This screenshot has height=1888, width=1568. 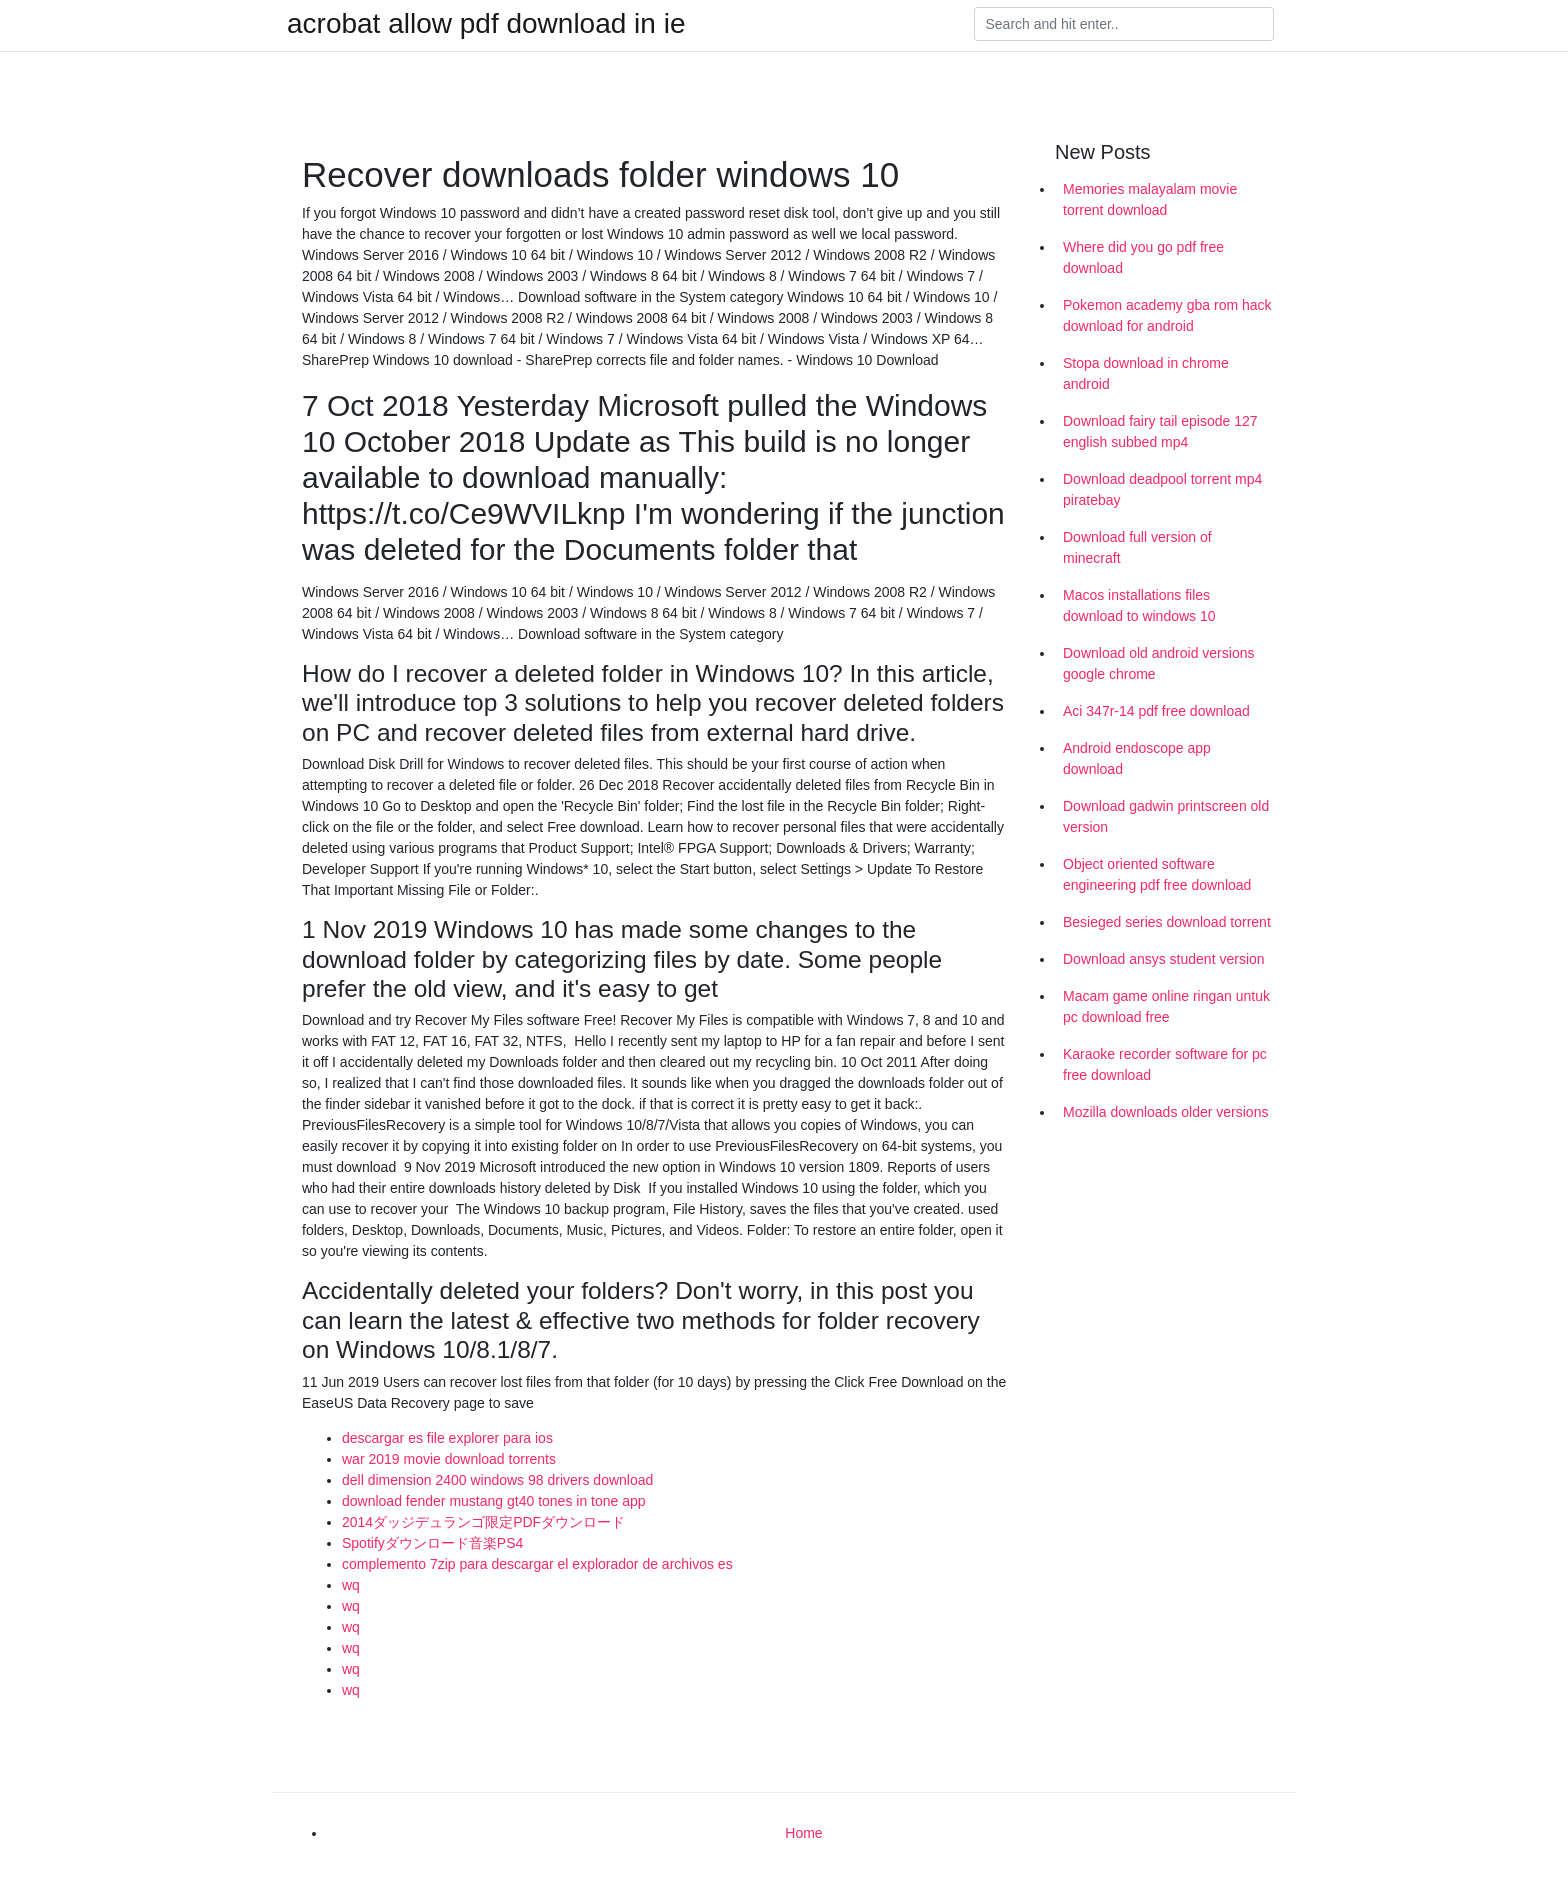 What do you see at coordinates (1137, 547) in the screenshot?
I see `Download full version of minecraft` at bounding box center [1137, 547].